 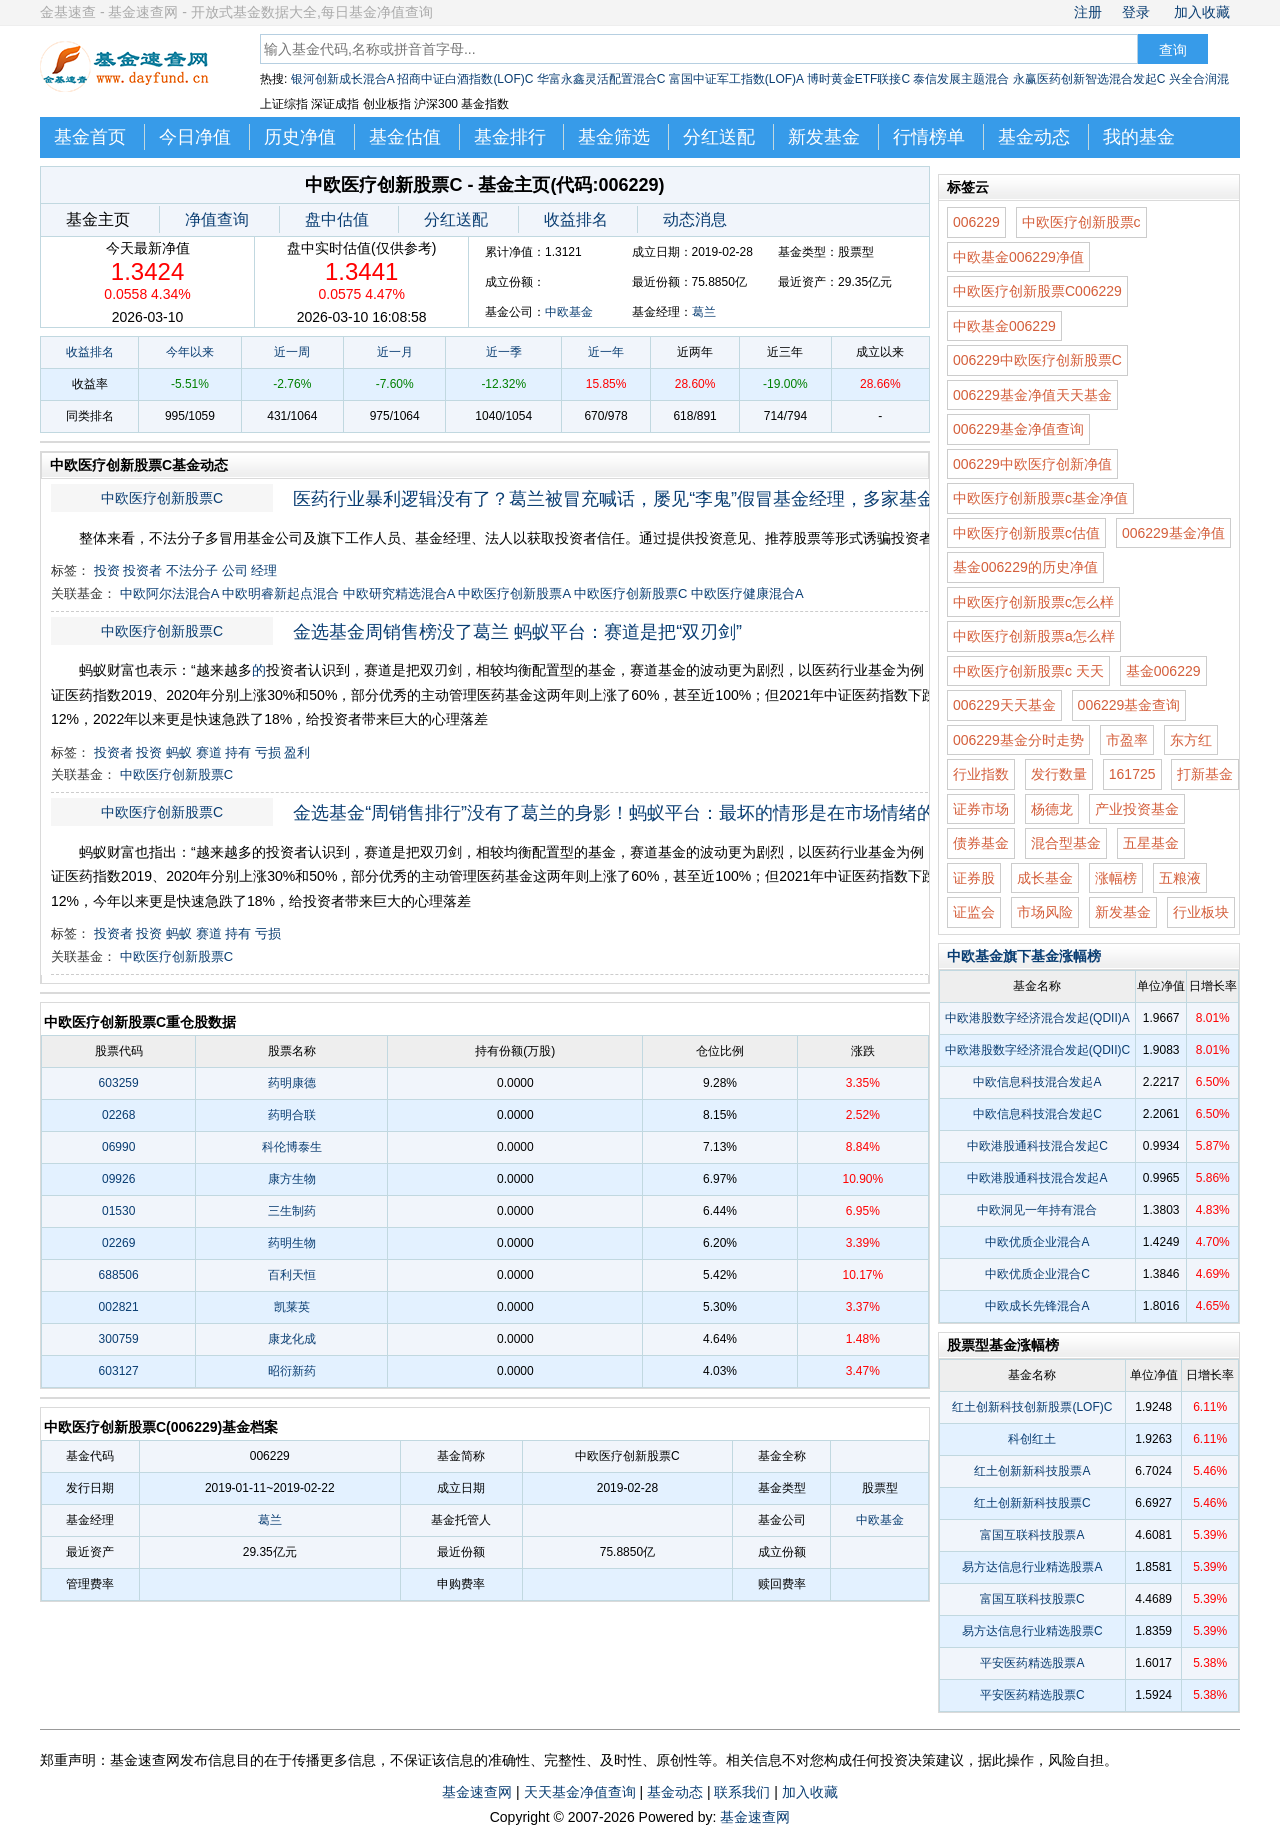 I want to click on 市盈率, so click(x=1127, y=740).